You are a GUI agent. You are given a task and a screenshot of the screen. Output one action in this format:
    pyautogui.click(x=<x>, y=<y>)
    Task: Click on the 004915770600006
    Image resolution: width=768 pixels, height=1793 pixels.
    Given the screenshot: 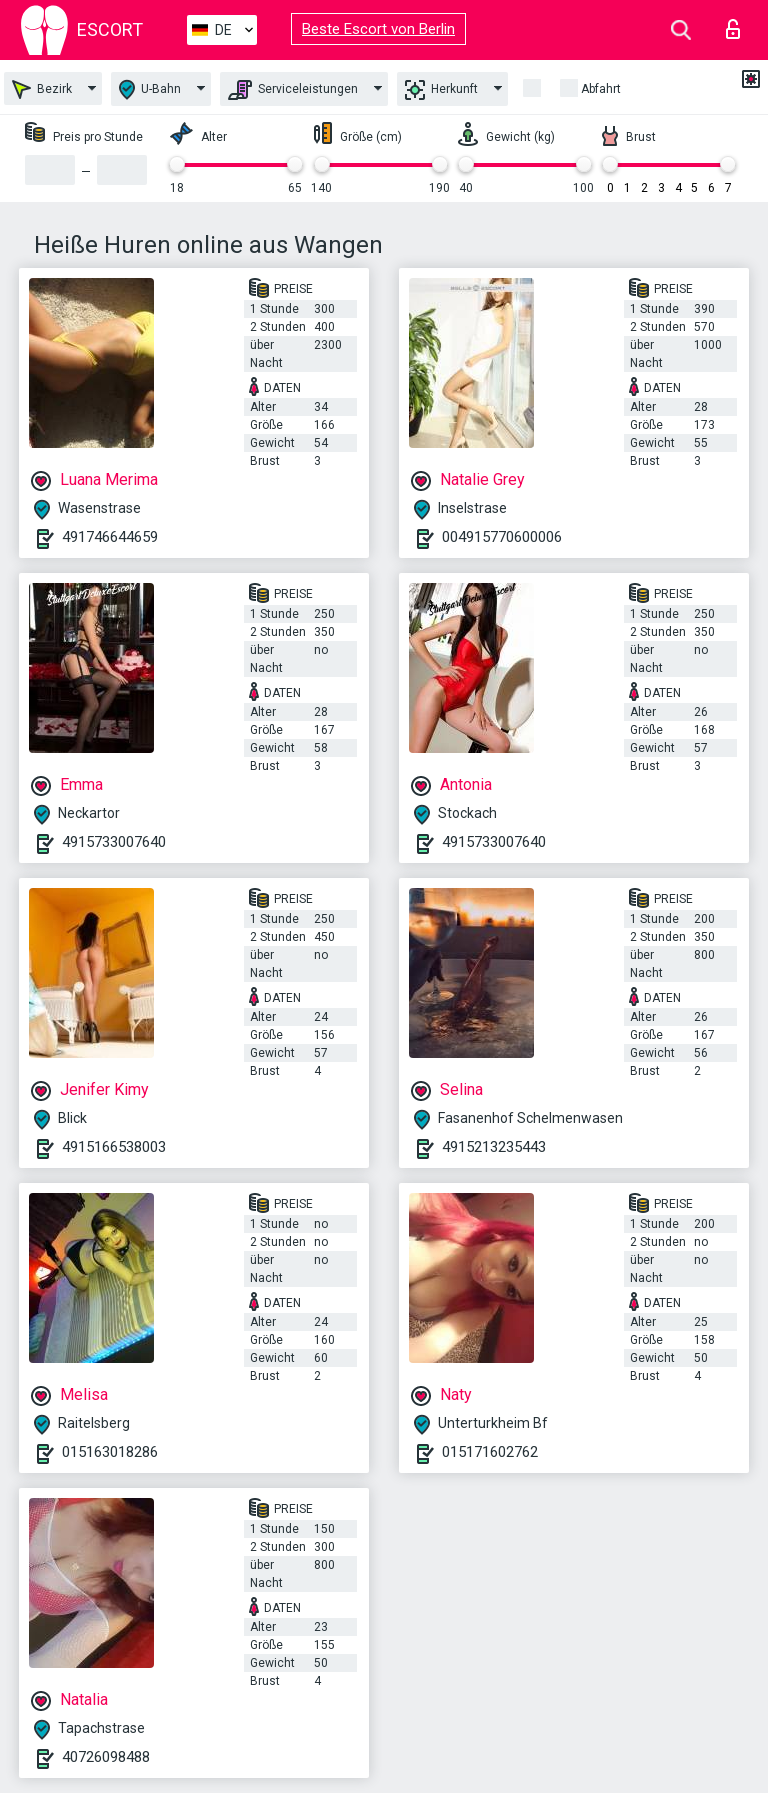 What is the action you would take?
    pyautogui.click(x=502, y=537)
    